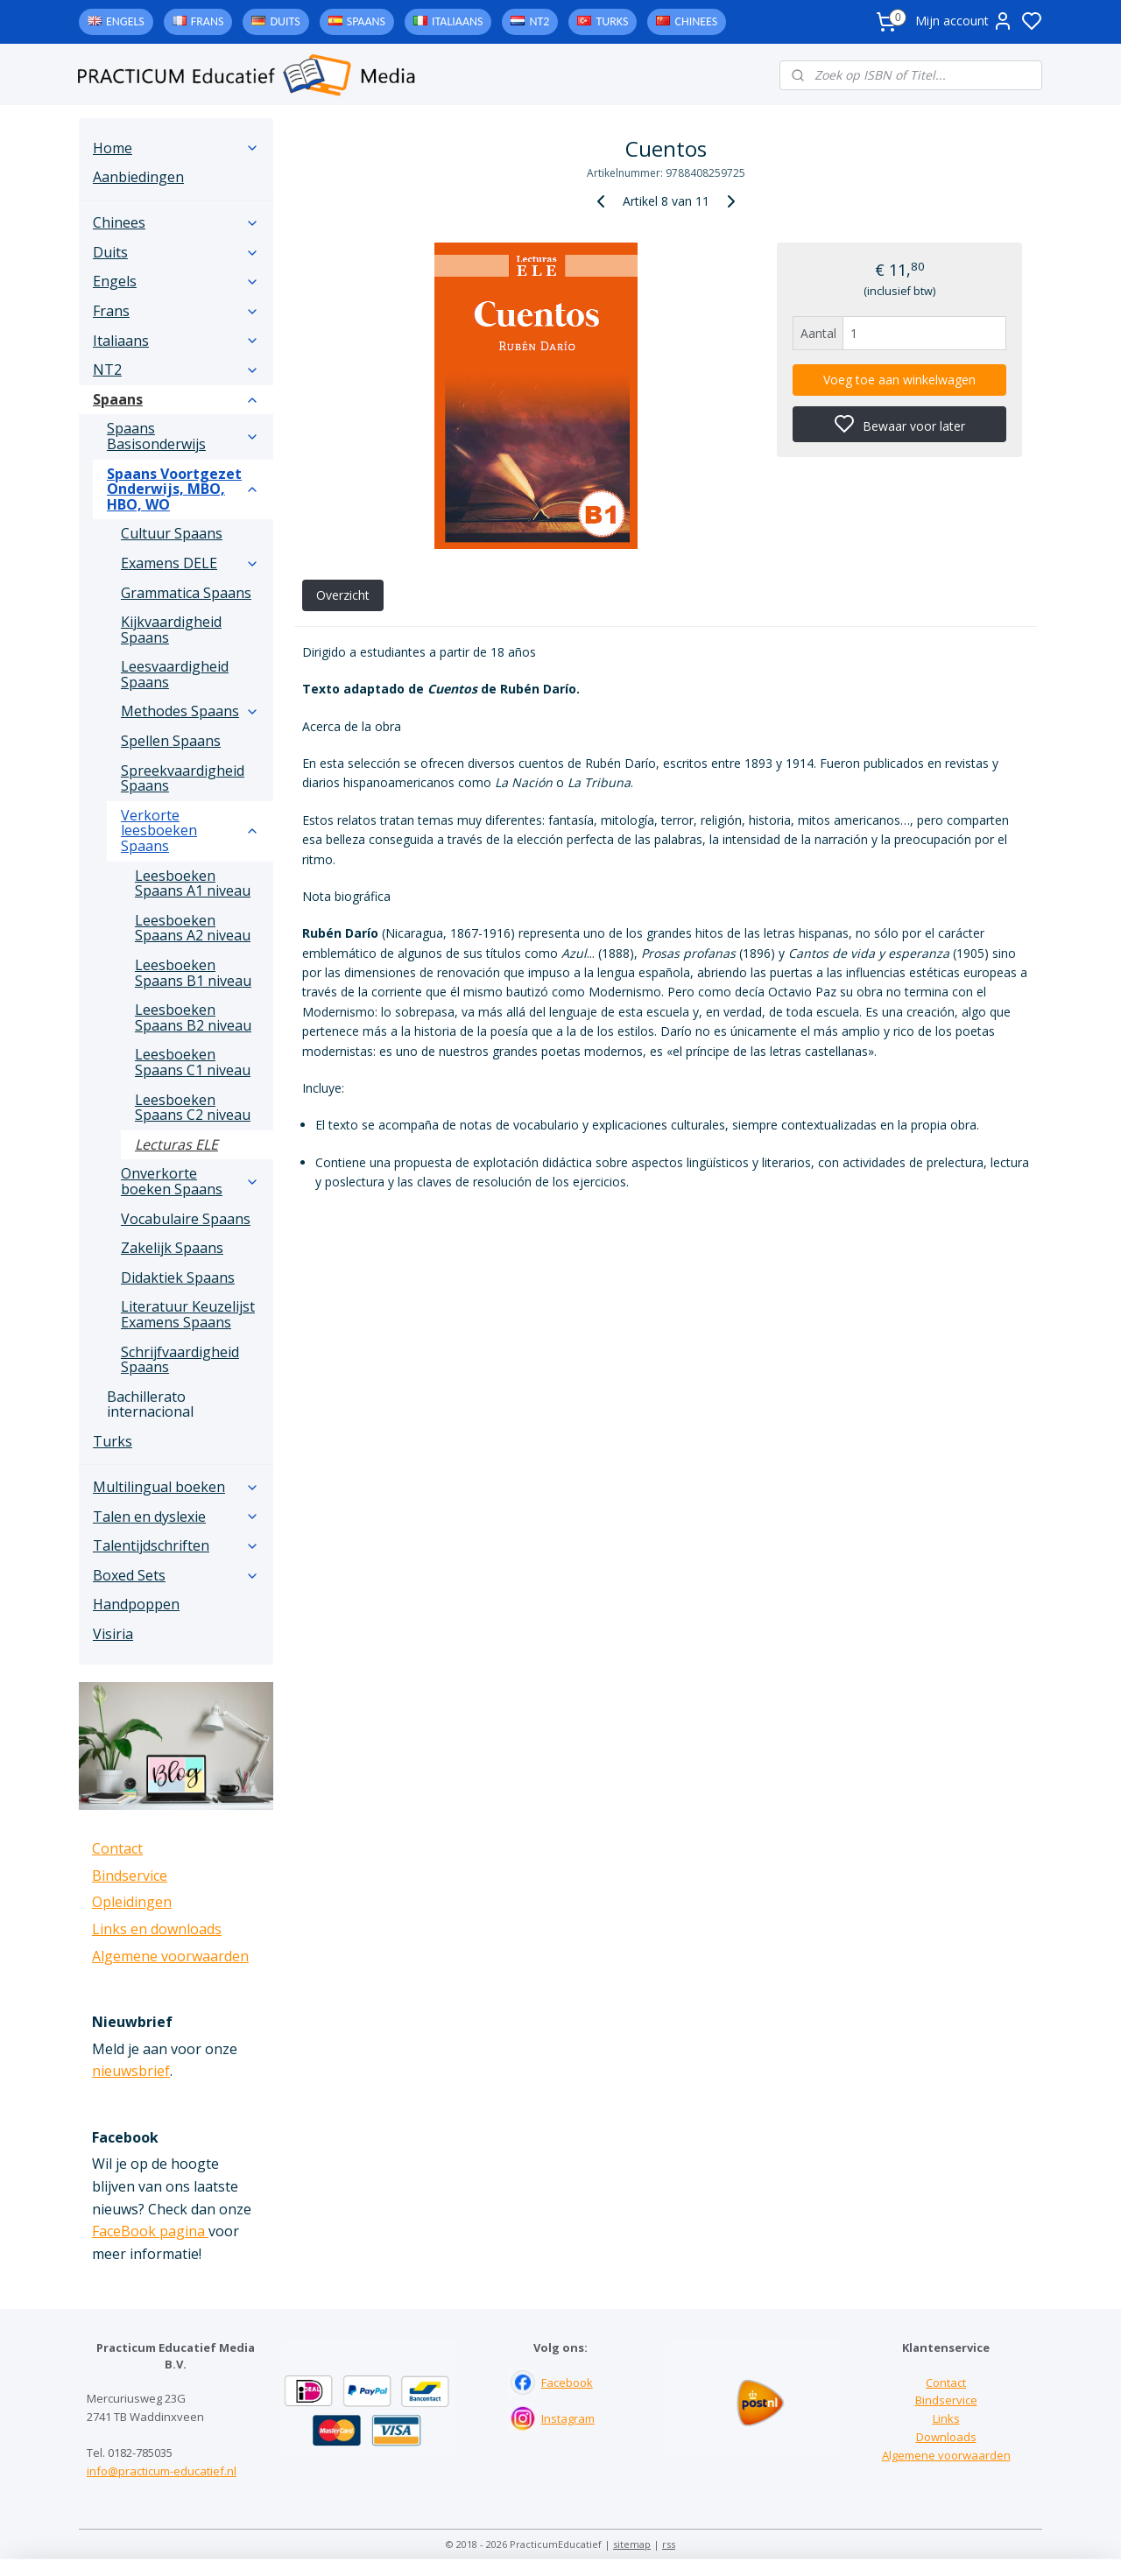 Image resolution: width=1121 pixels, height=2576 pixels. What do you see at coordinates (157, 1929) in the screenshot?
I see `Links en downloads` at bounding box center [157, 1929].